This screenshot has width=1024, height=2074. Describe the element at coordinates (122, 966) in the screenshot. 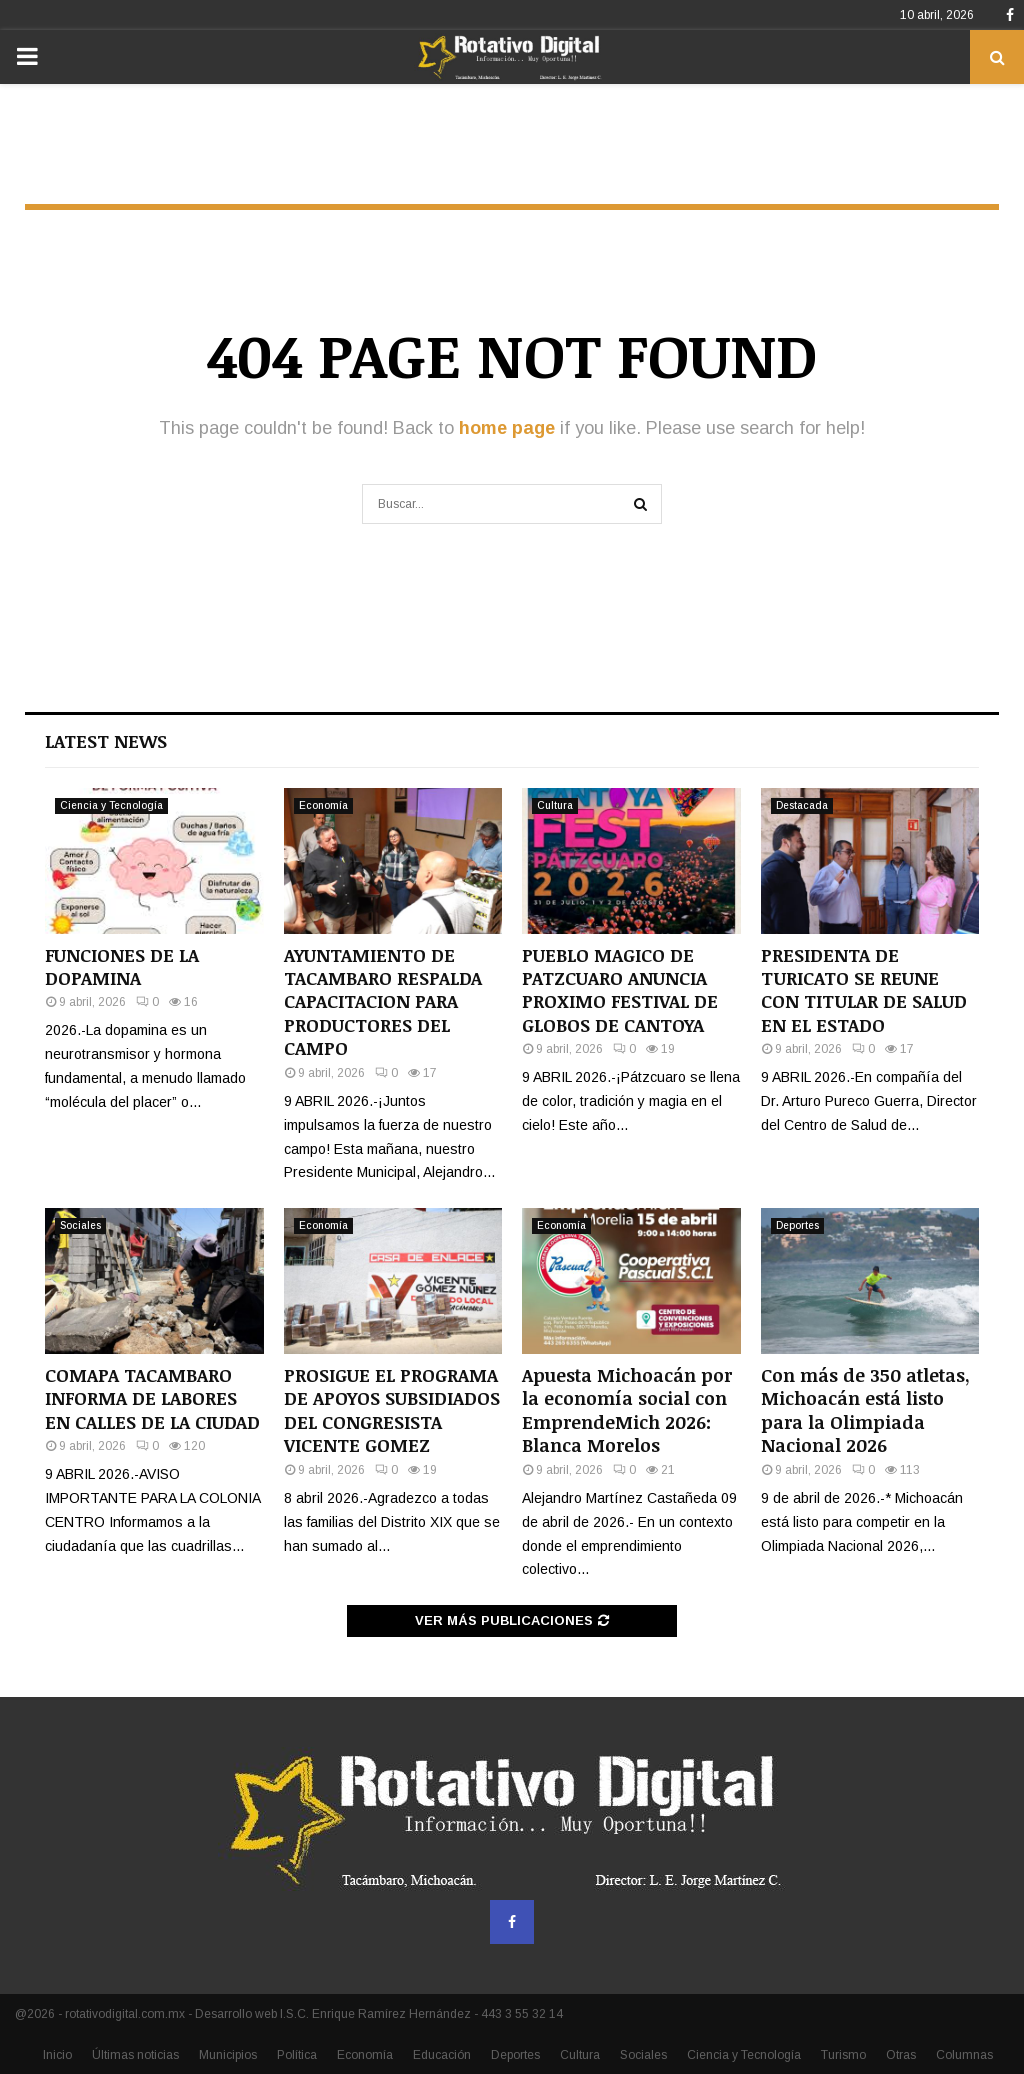

I see `FUNCIONES DE LA DOPAMINA` at that location.